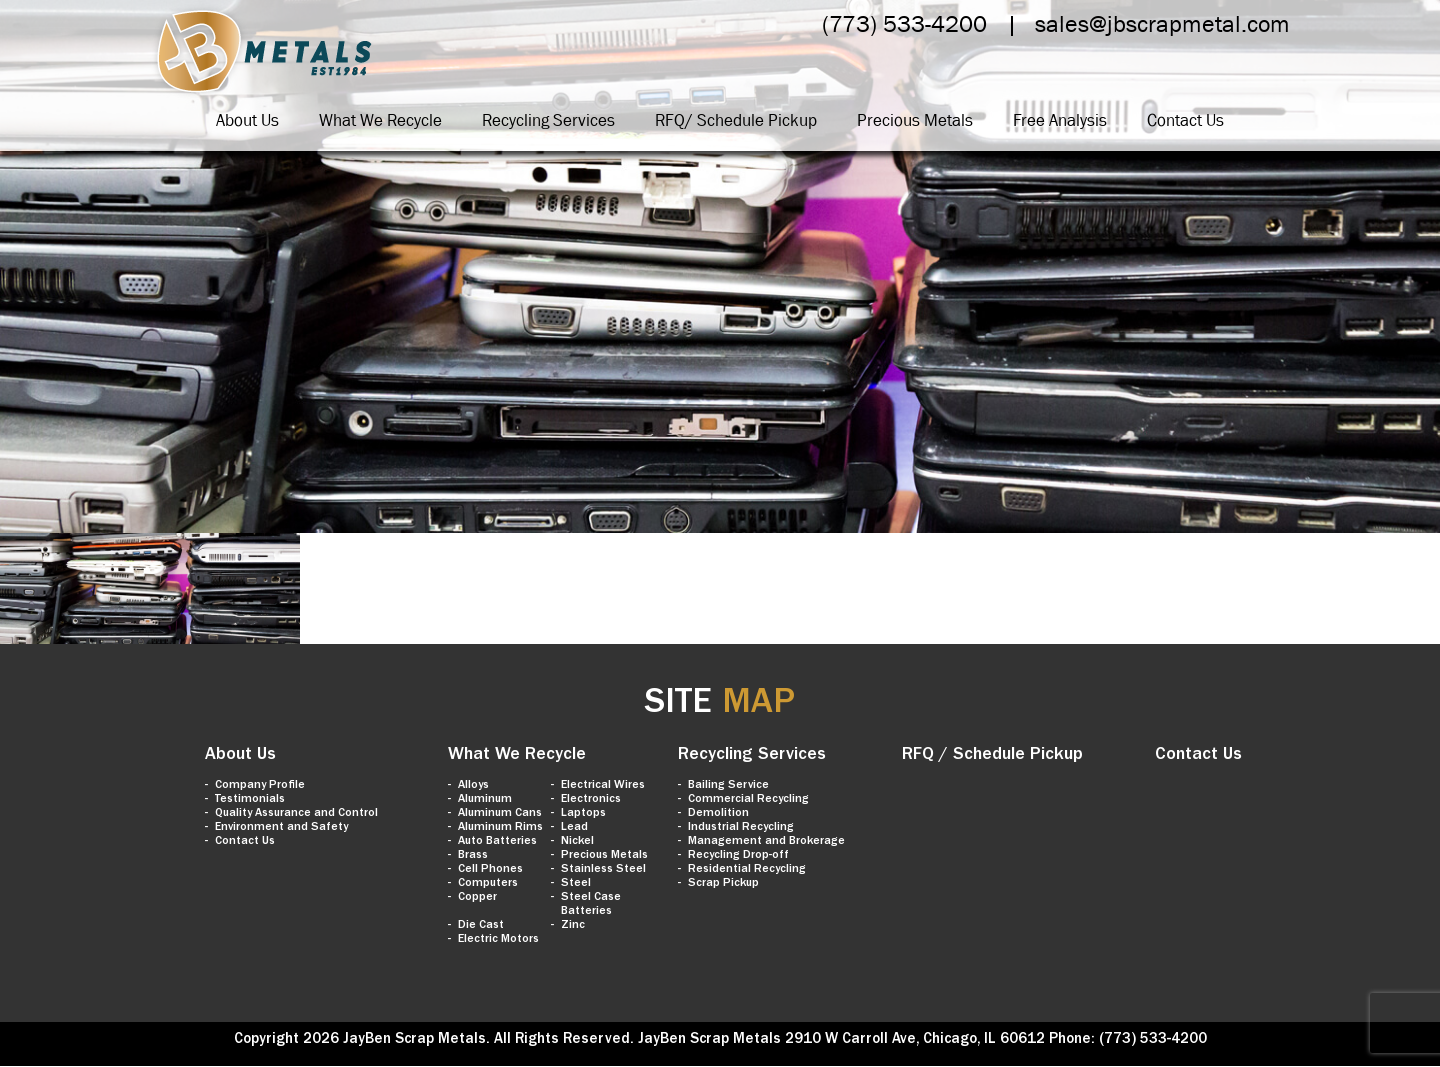  What do you see at coordinates (1162, 23) in the screenshot?
I see `sales@jbscrapmetal.com` at bounding box center [1162, 23].